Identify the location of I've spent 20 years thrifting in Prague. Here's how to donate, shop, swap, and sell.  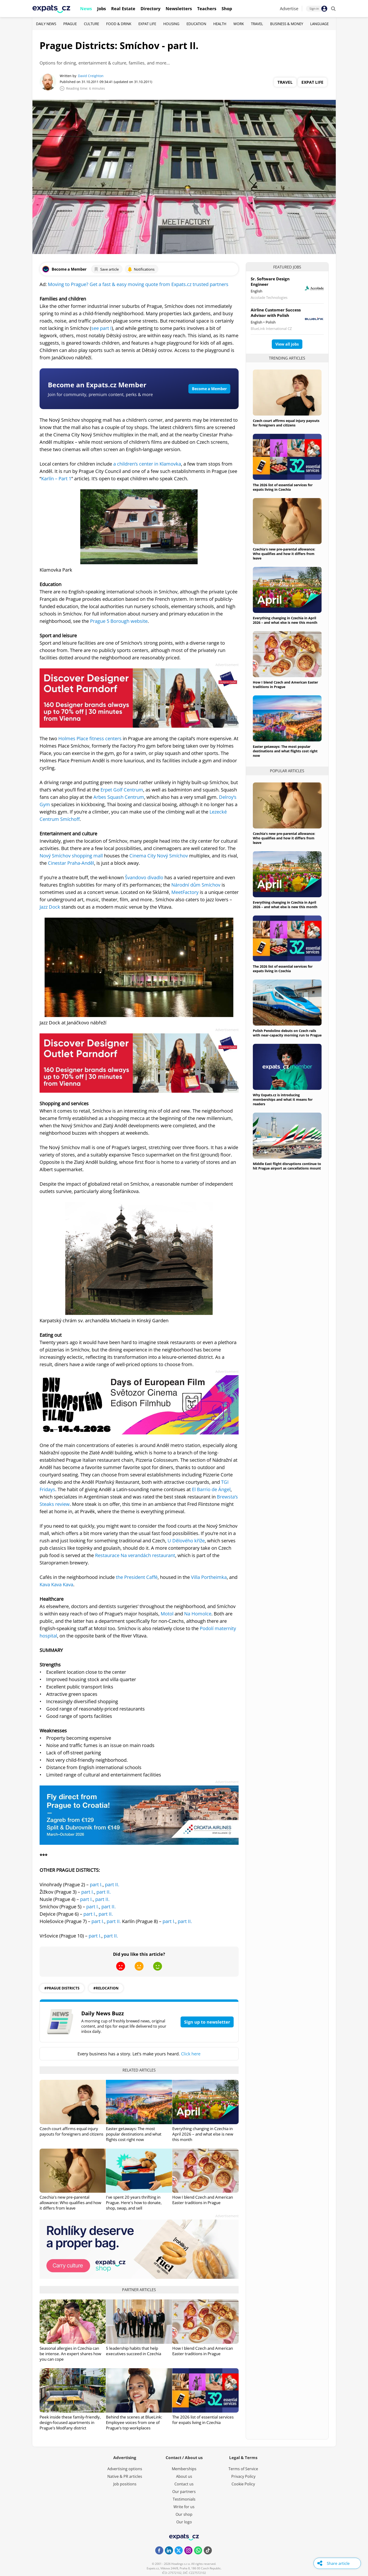
(134, 2202).